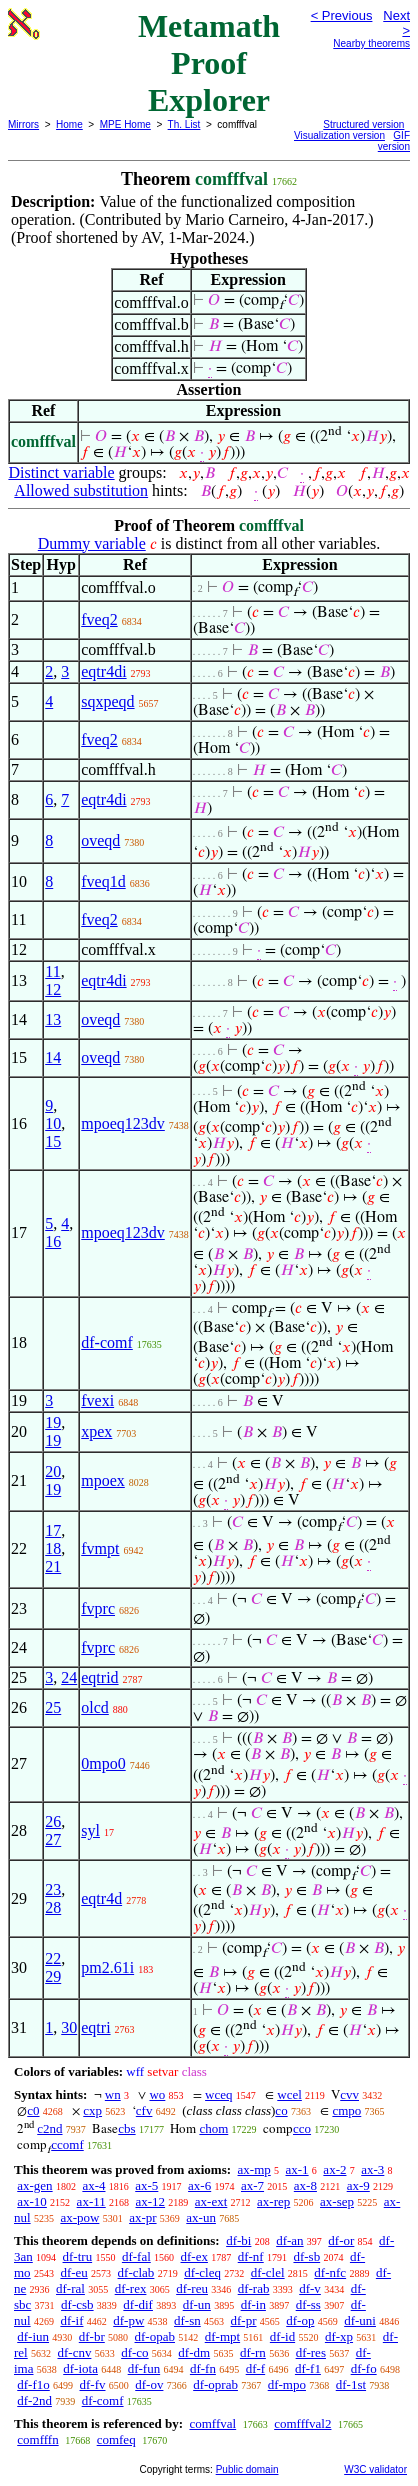 The image size is (418, 2486). Describe the element at coordinates (61, 472) in the screenshot. I see `Distinct variable` at that location.